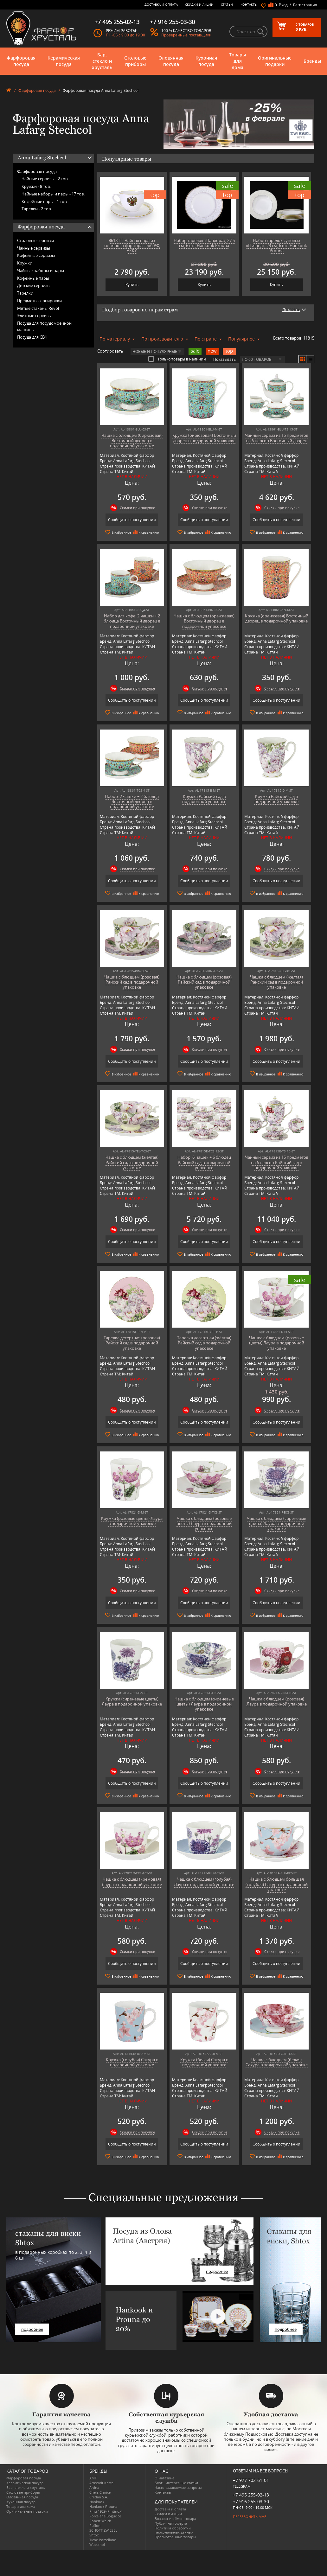  Describe the element at coordinates (135, 61) in the screenshot. I see `Столовые приборы` at that location.